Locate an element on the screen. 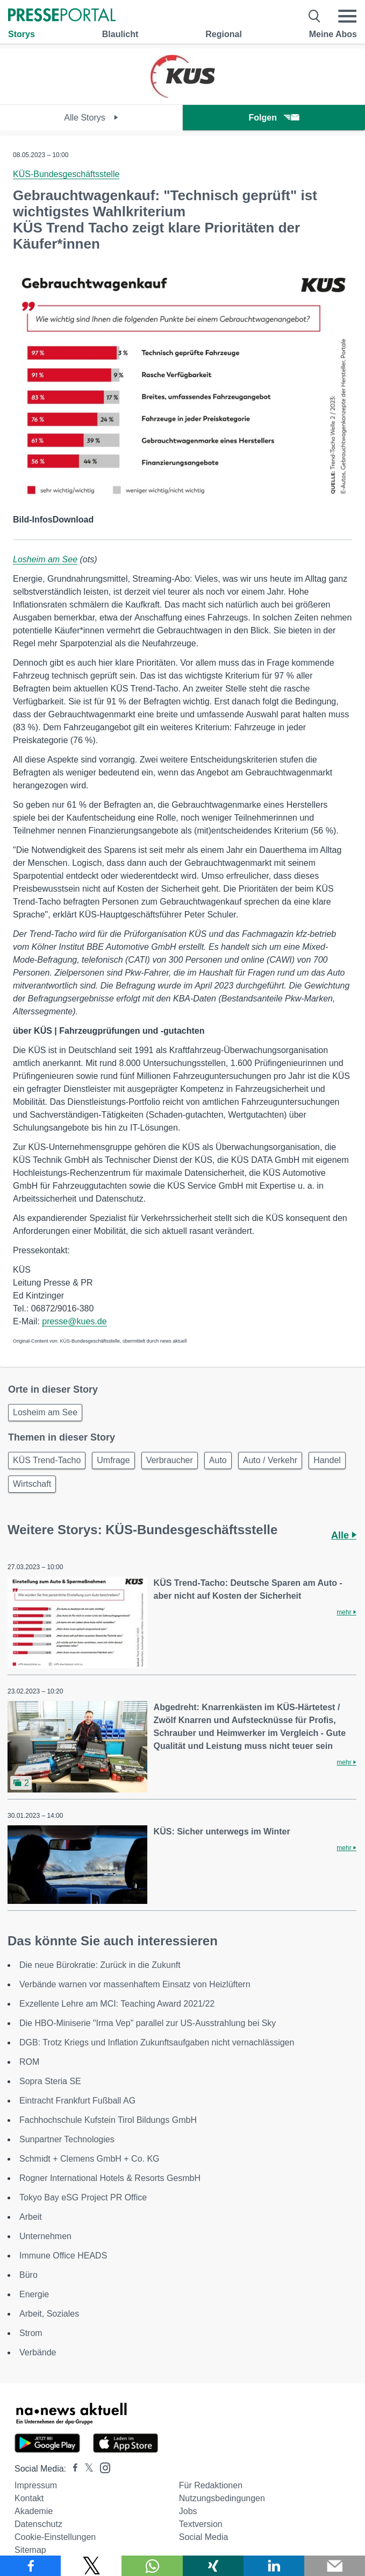 The height and width of the screenshot is (2576, 365). Verbraucher is located at coordinates (169, 1460).